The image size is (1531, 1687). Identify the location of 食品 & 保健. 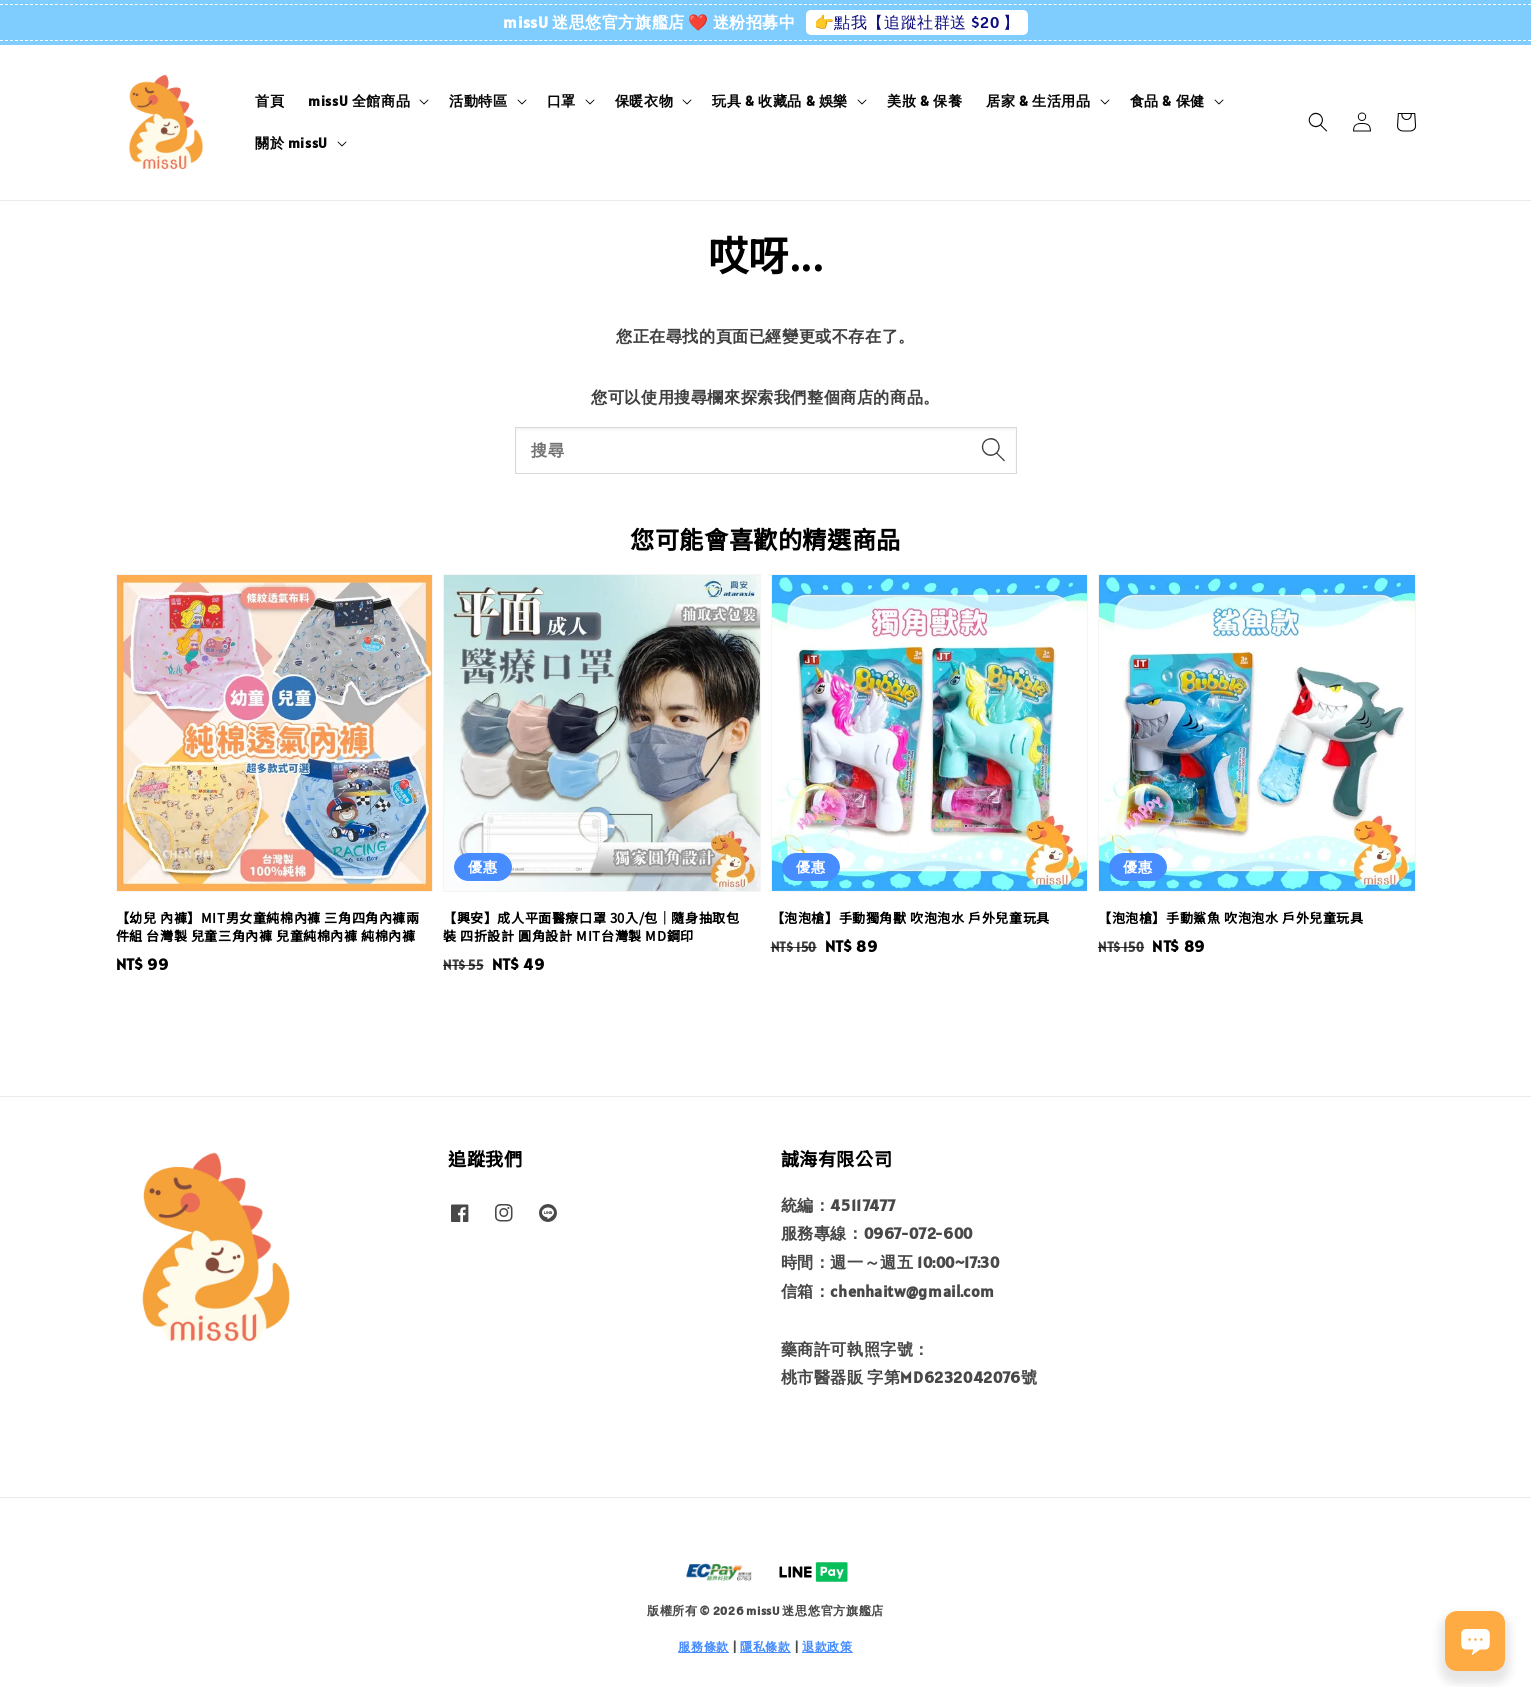
(1167, 101).